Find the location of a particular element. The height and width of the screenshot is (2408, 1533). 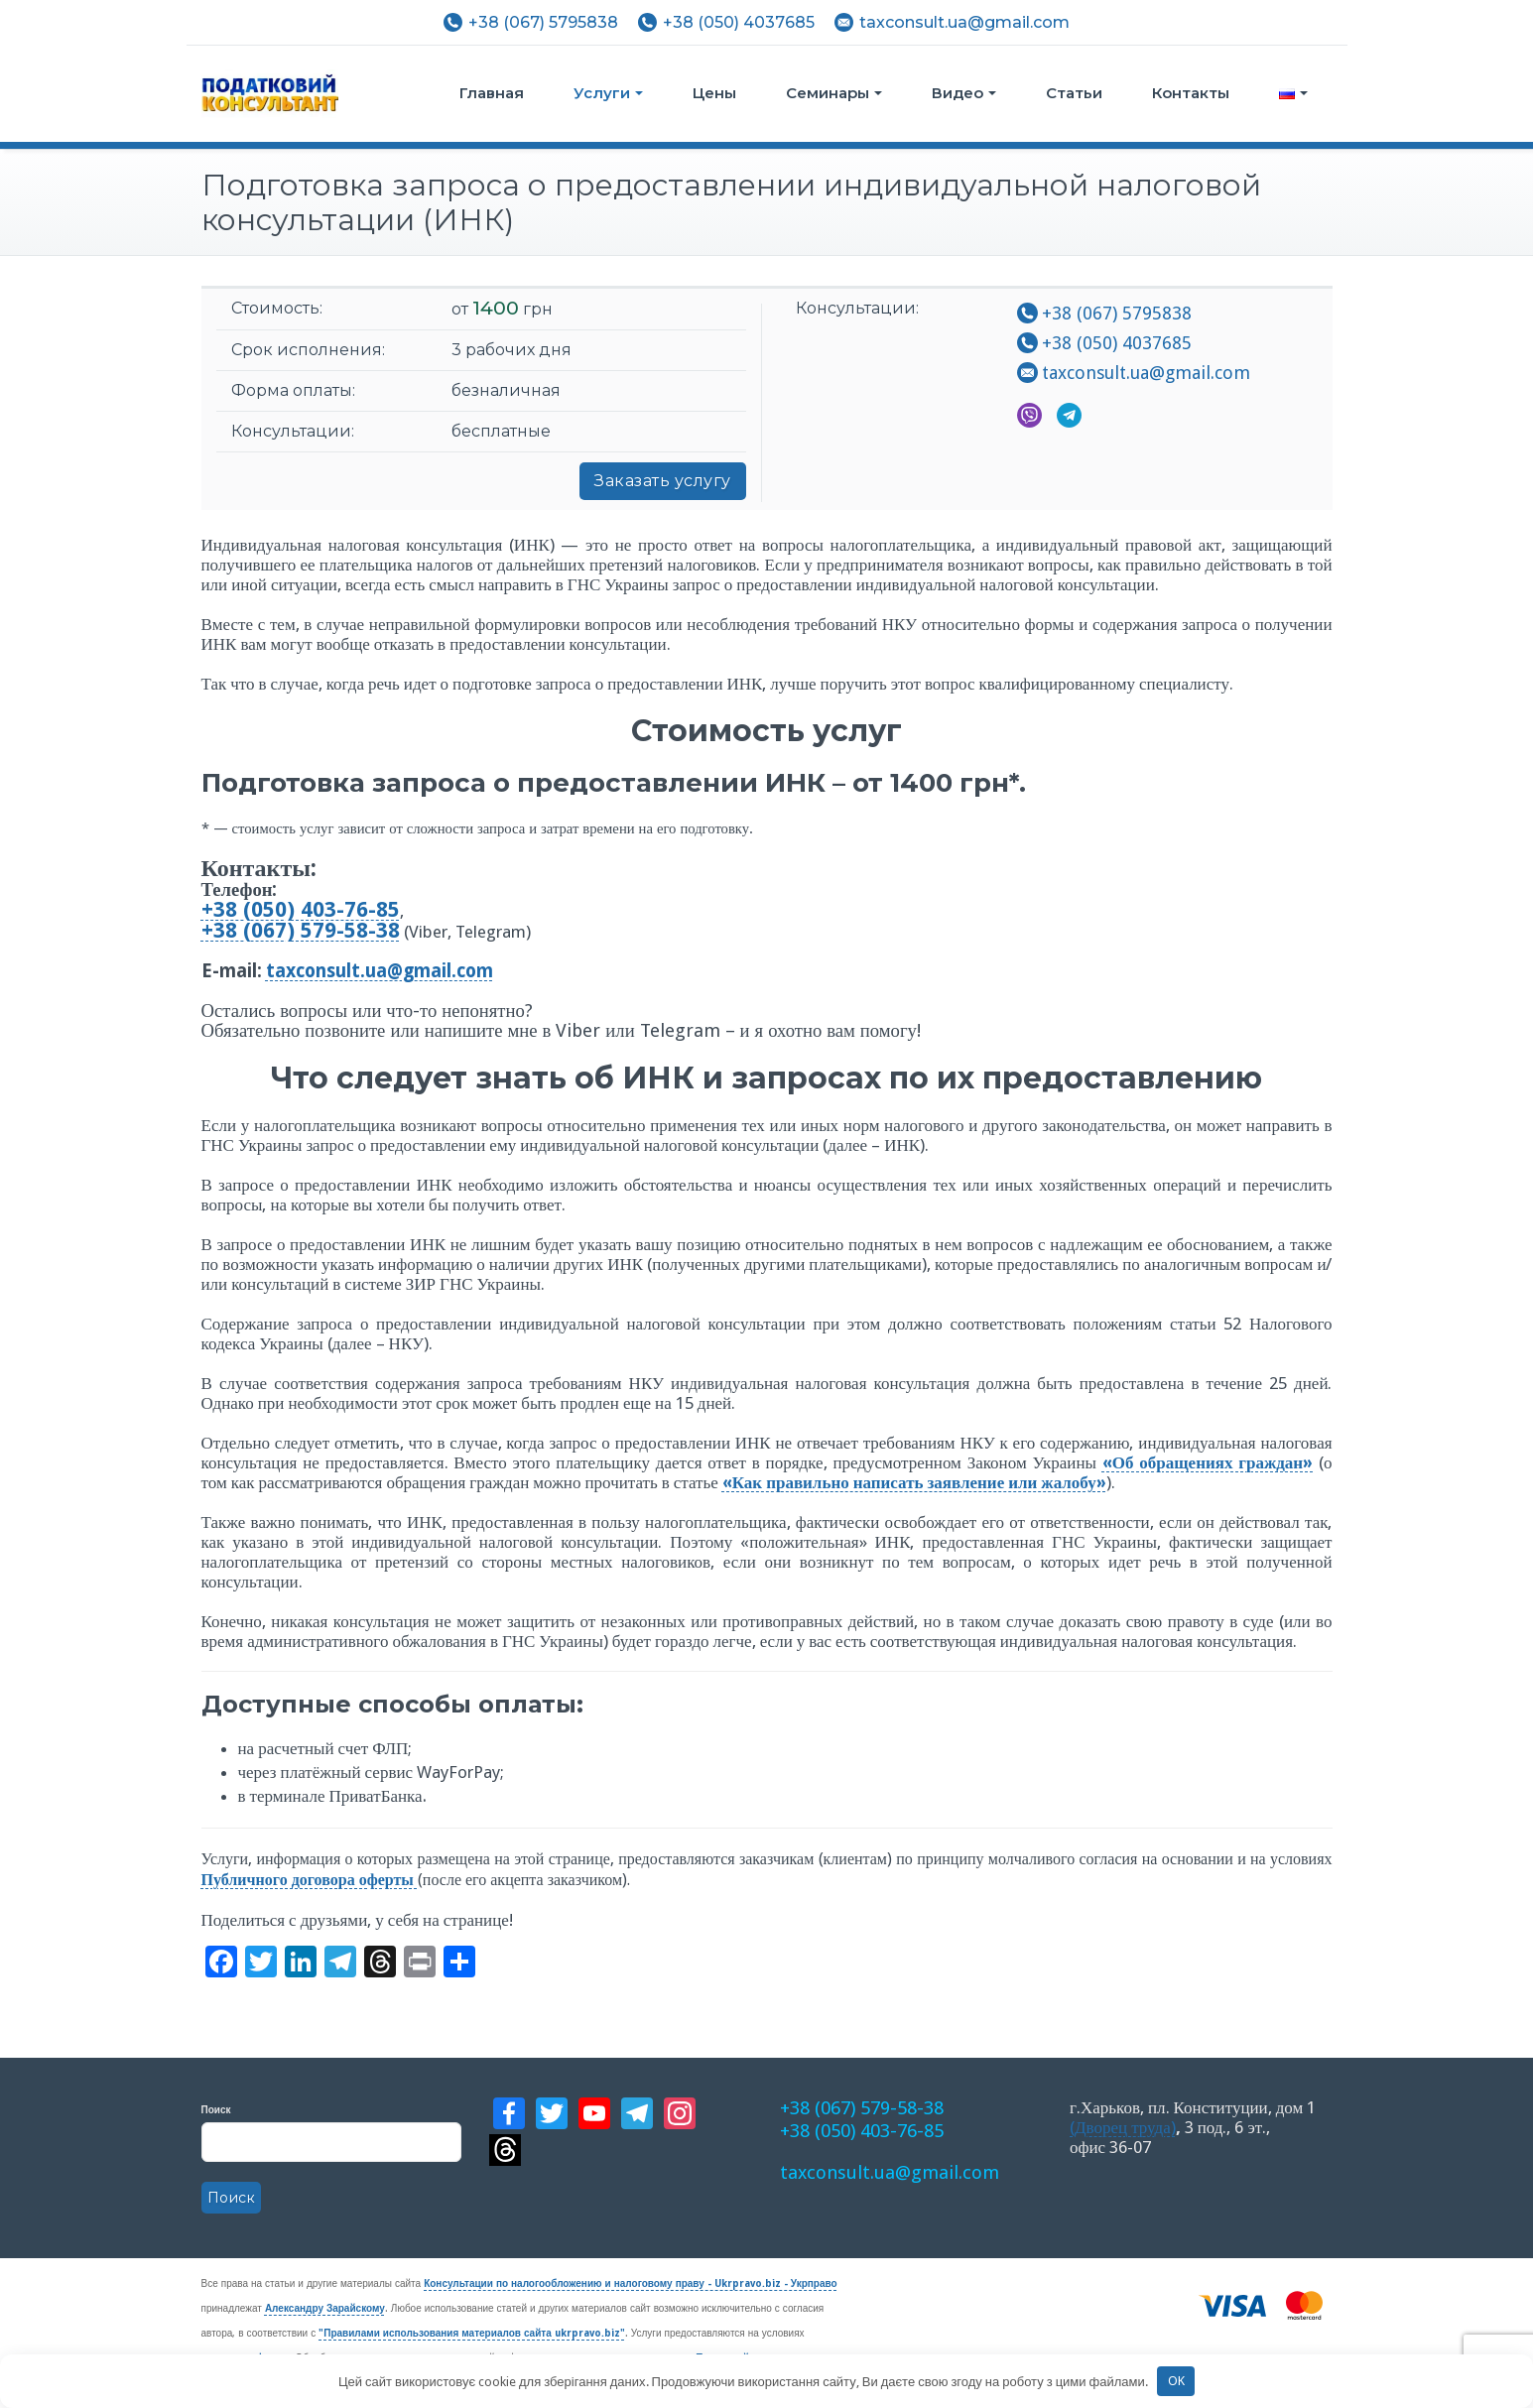

Контакты is located at coordinates (1190, 92).